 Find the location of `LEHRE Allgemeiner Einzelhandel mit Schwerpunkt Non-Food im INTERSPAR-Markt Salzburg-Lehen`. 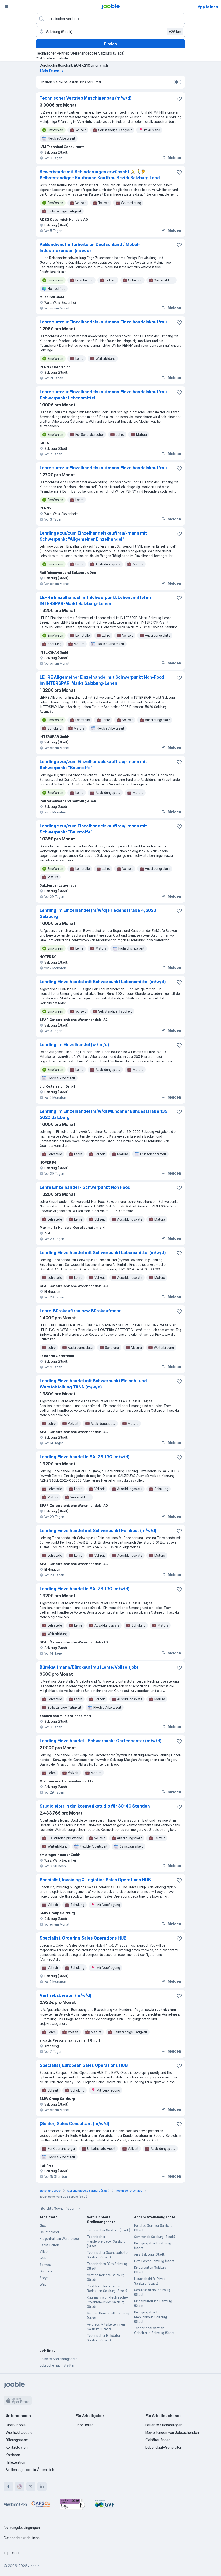

LEHRE Allgemeiner Einzelhandel mit Schwerpunkt Non-Food im INTERSPAR-Markt Salzburg-Lehen is located at coordinates (102, 680).